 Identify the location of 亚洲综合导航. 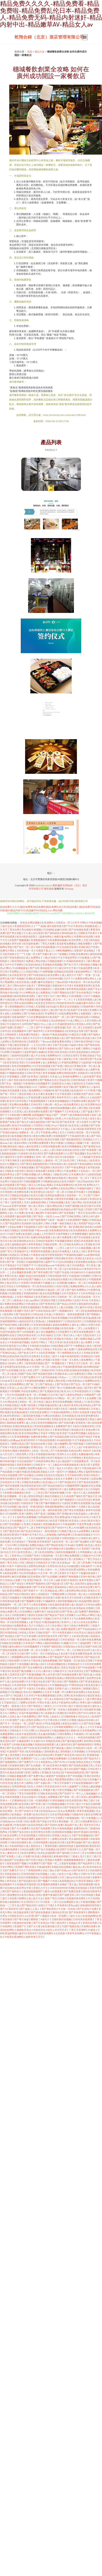
(48, 1300).